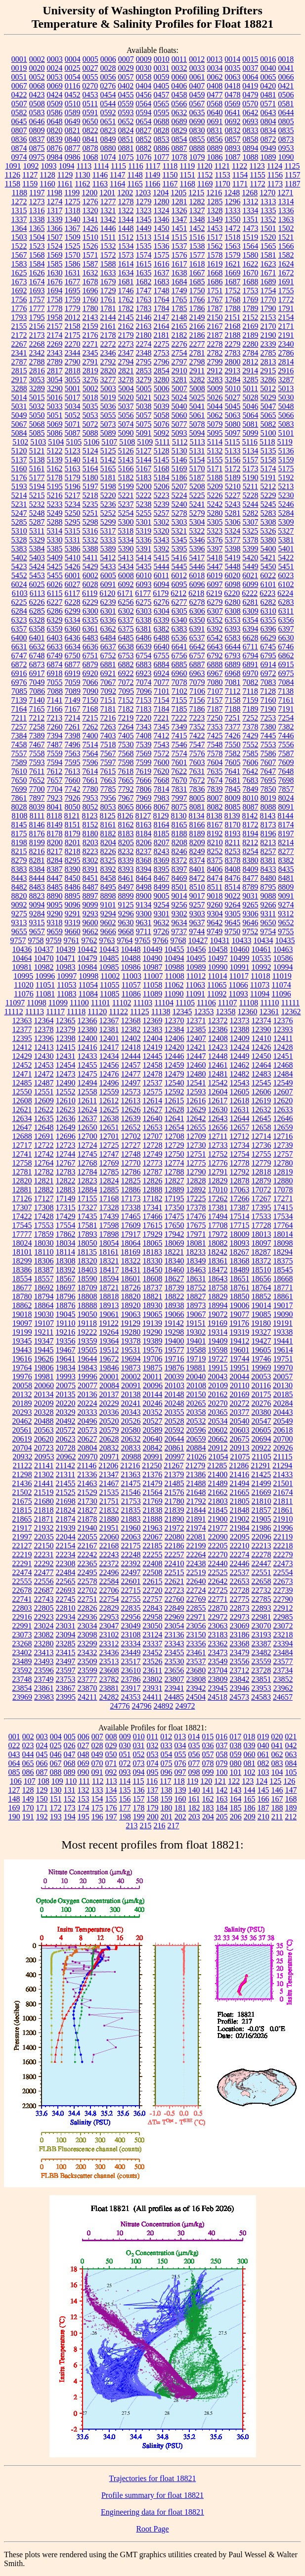  What do you see at coordinates (261, 1305) in the screenshot?
I see `19014` at bounding box center [261, 1305].